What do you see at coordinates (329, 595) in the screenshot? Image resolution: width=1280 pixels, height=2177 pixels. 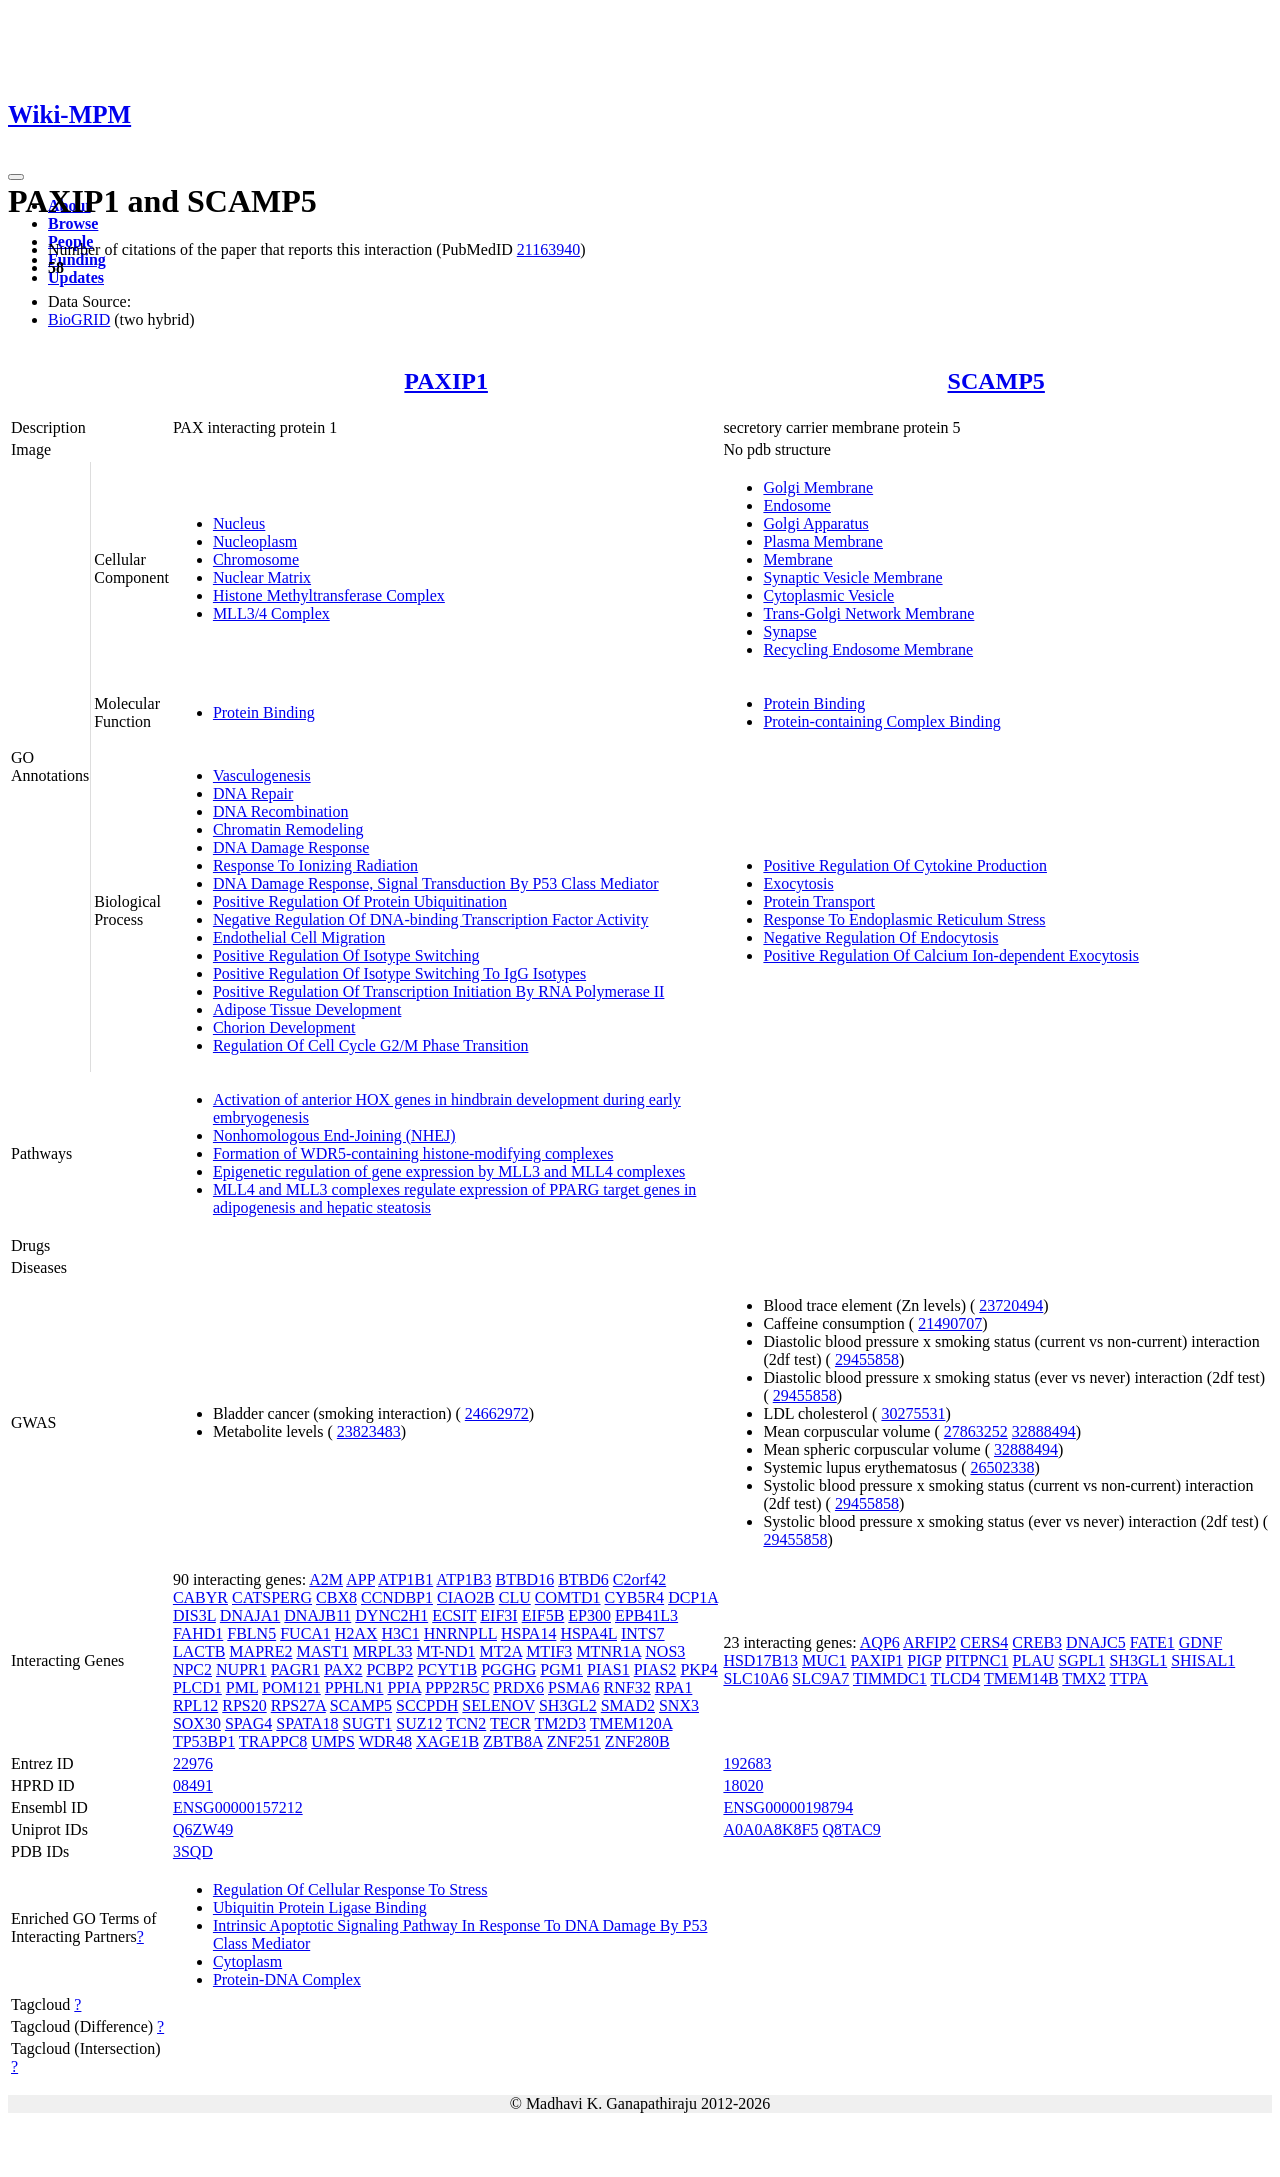 I see `Histone Methyltransferase Complex` at bounding box center [329, 595].